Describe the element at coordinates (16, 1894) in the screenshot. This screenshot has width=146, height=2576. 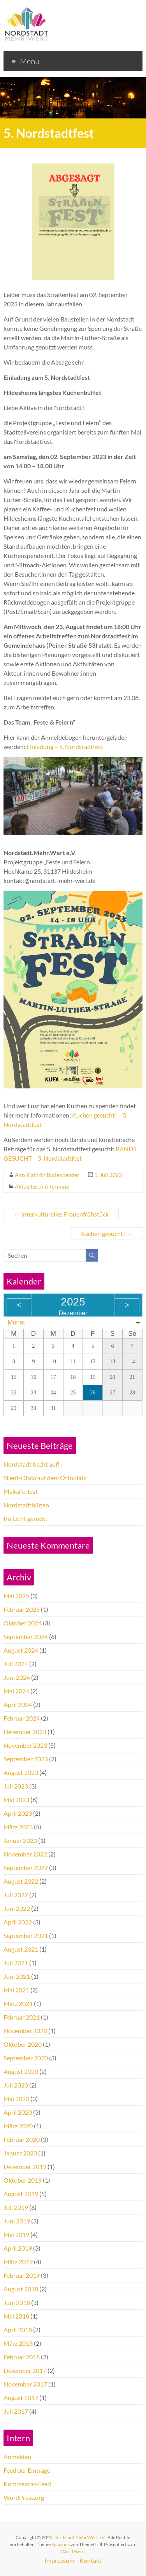
I see `Juli 2022` at that location.